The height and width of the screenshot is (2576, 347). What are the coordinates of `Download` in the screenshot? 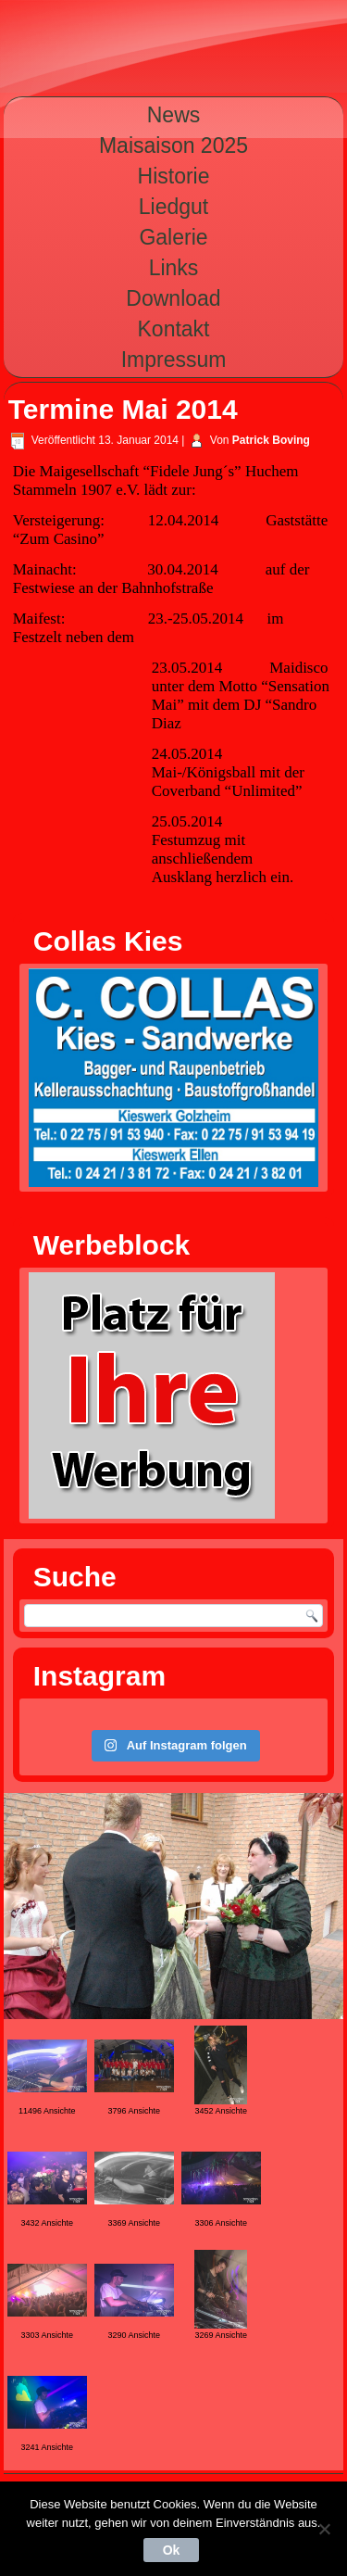 It's located at (173, 298).